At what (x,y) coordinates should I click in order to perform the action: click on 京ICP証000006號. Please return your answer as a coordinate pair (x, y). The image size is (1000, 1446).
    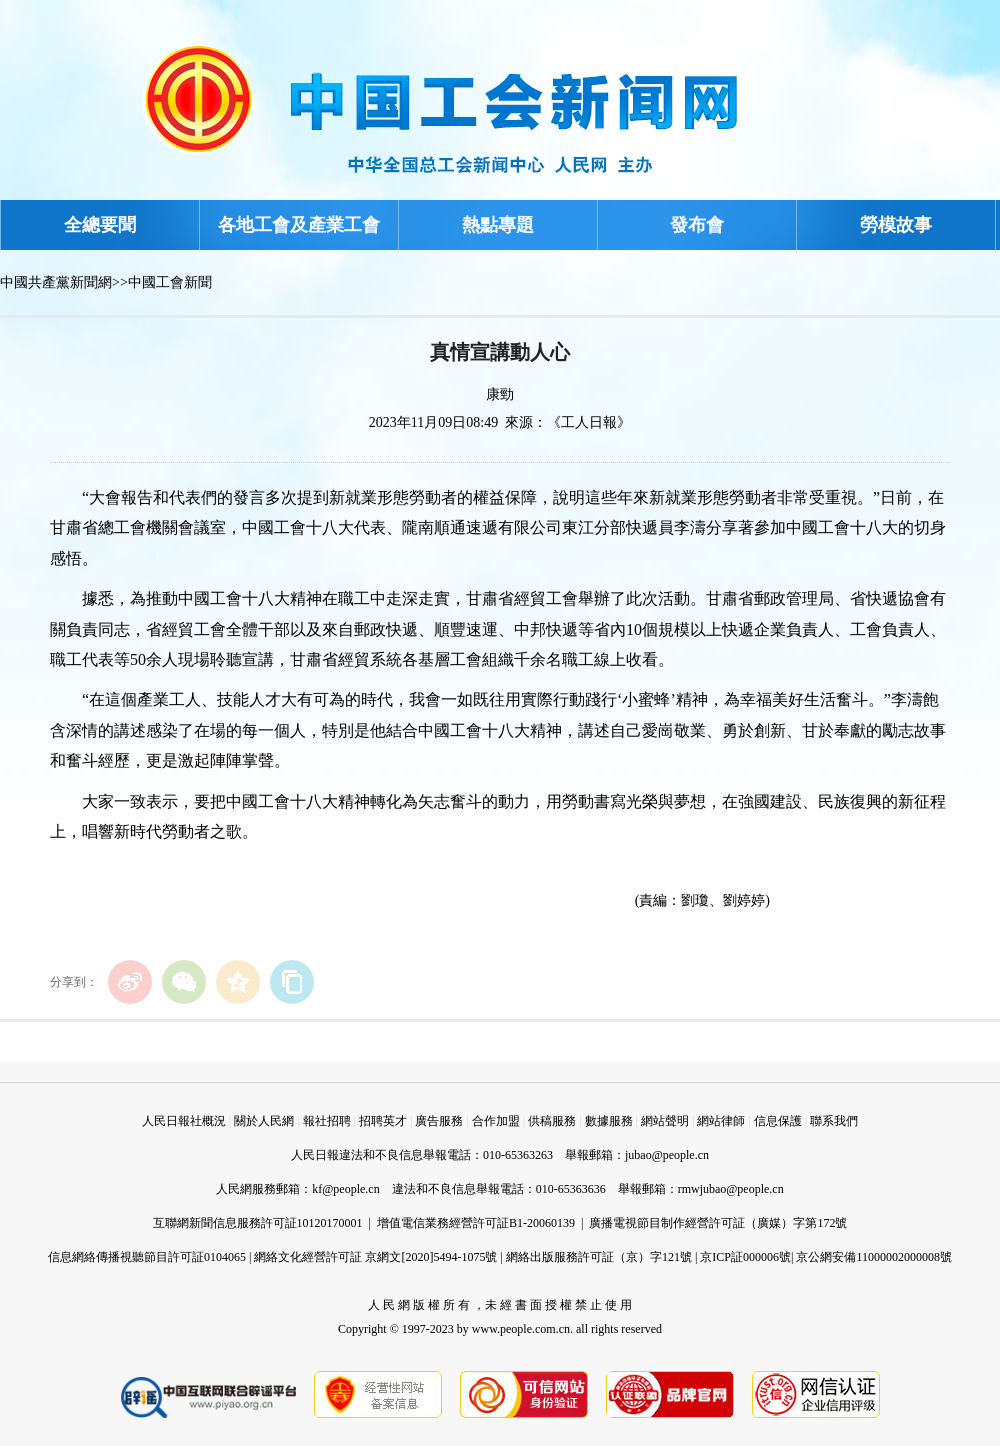
    Looking at the image, I should click on (745, 1257).